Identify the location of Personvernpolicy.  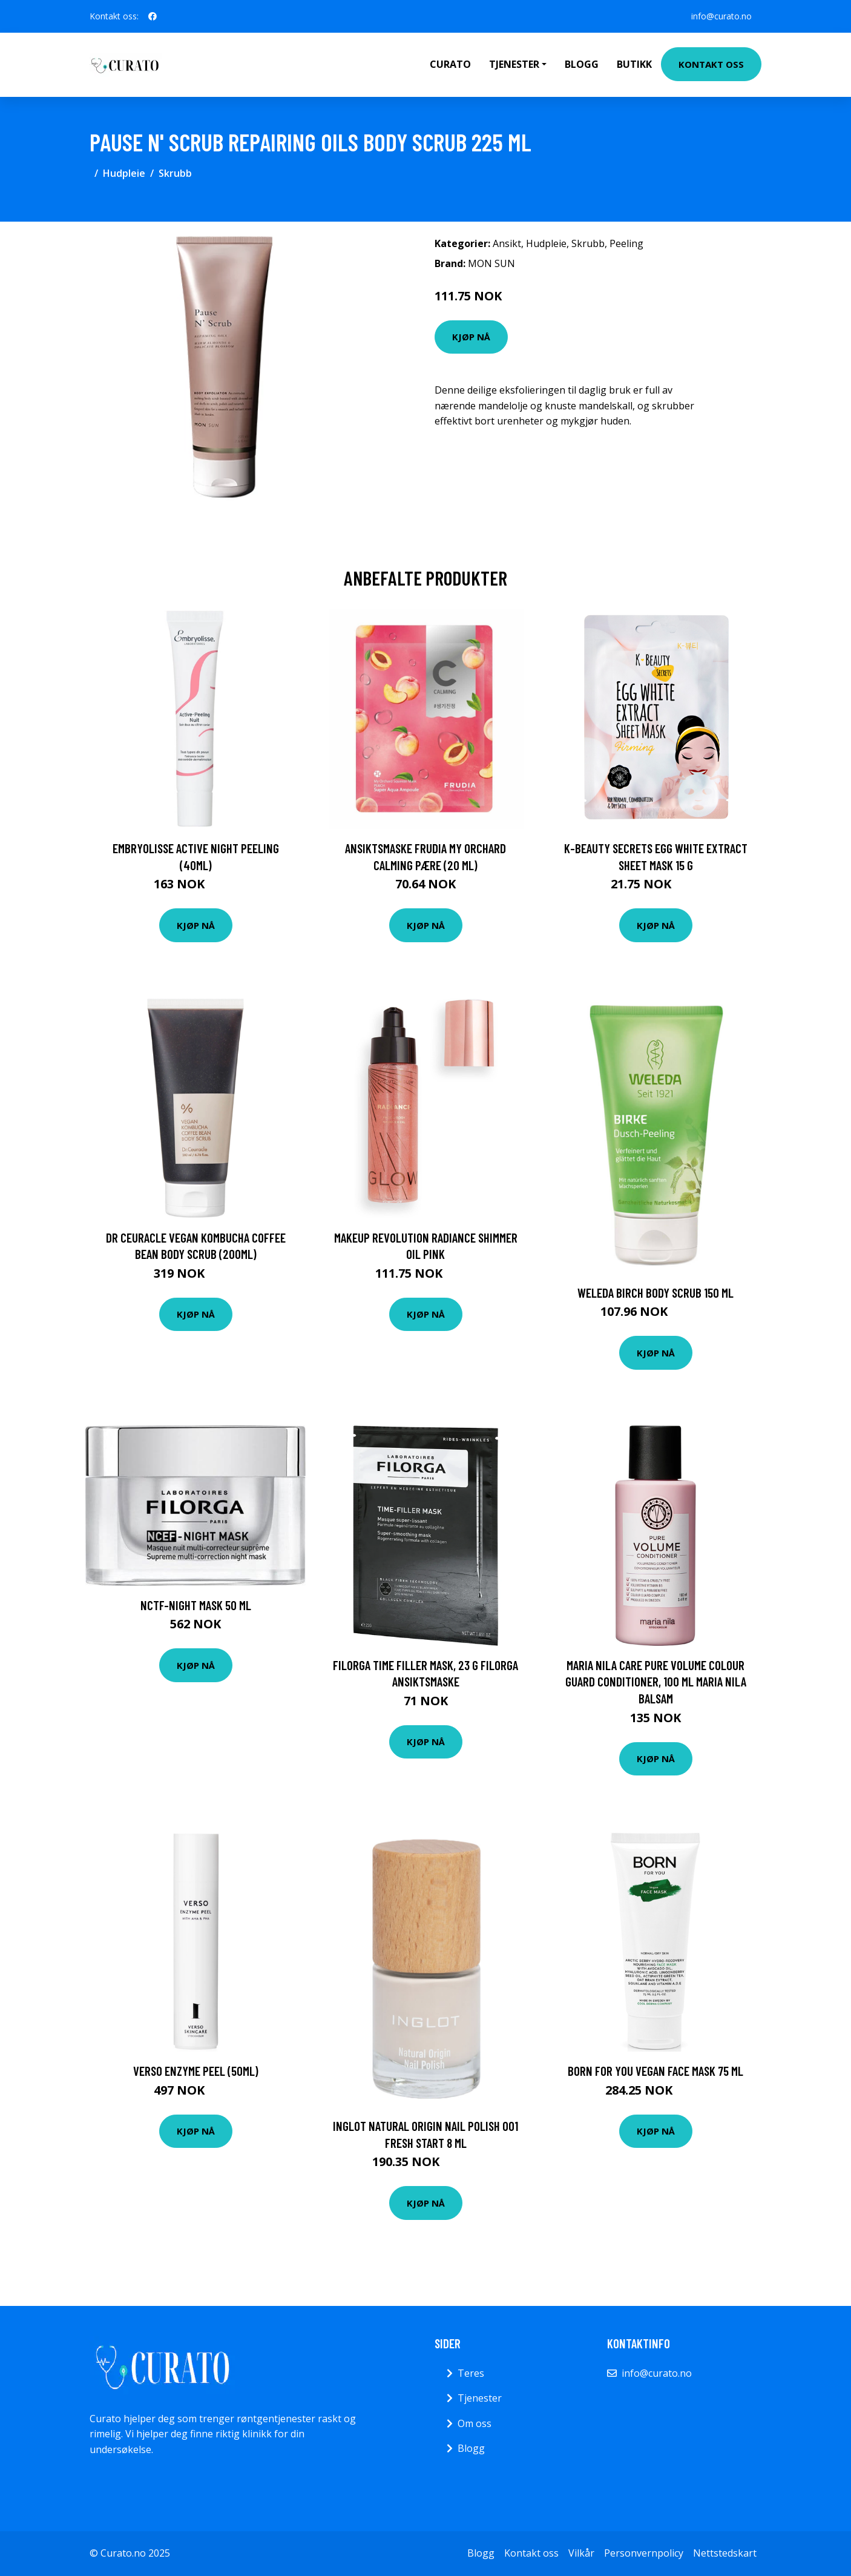
(643, 2553).